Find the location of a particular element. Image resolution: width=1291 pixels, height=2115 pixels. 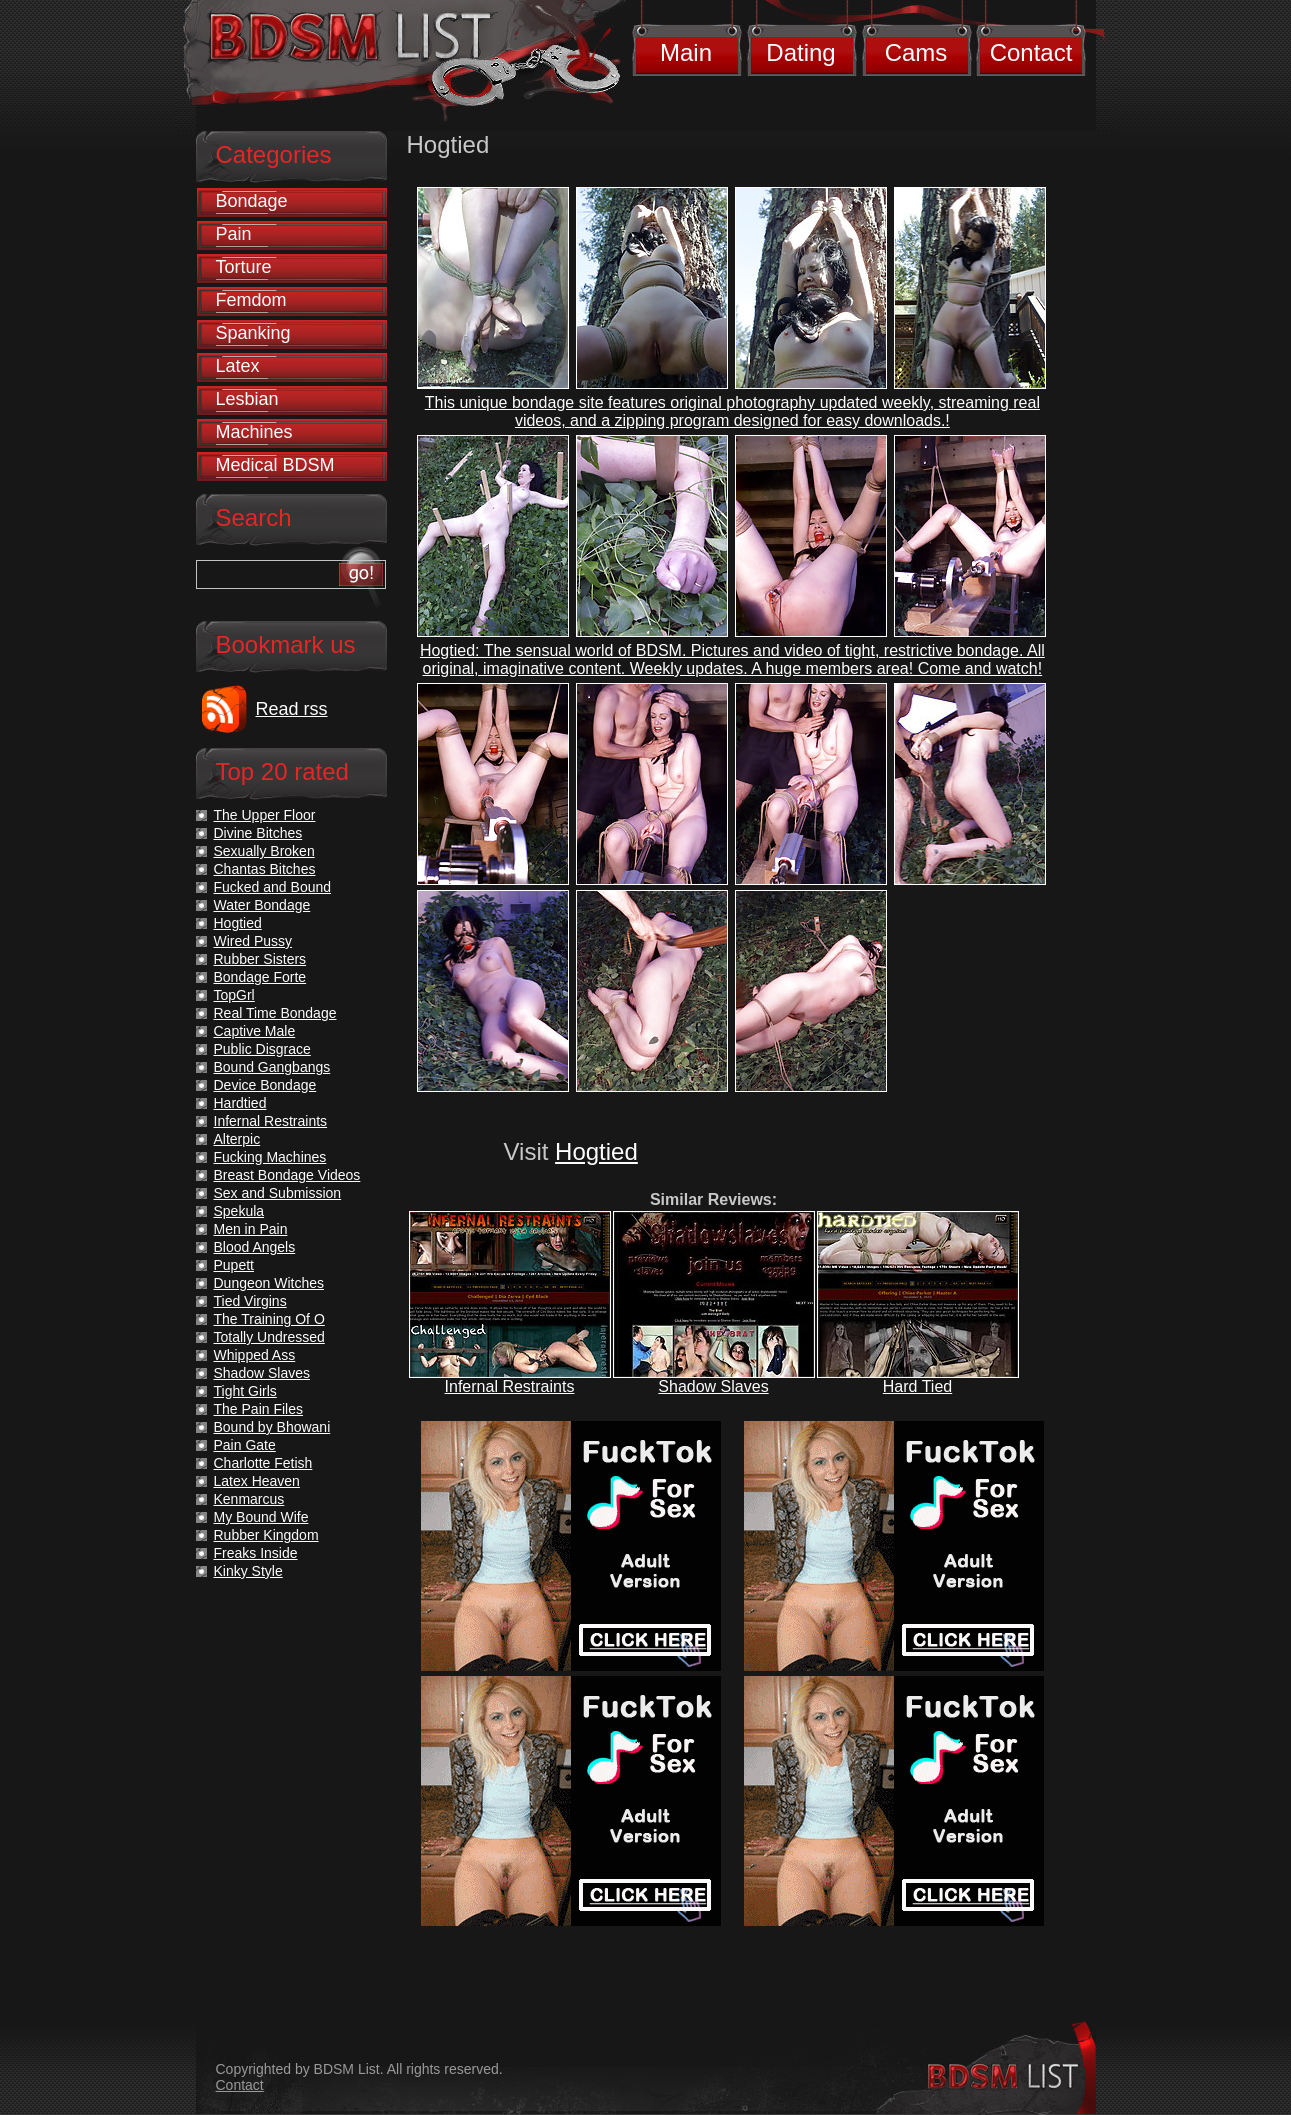

Bondage is located at coordinates (252, 201).